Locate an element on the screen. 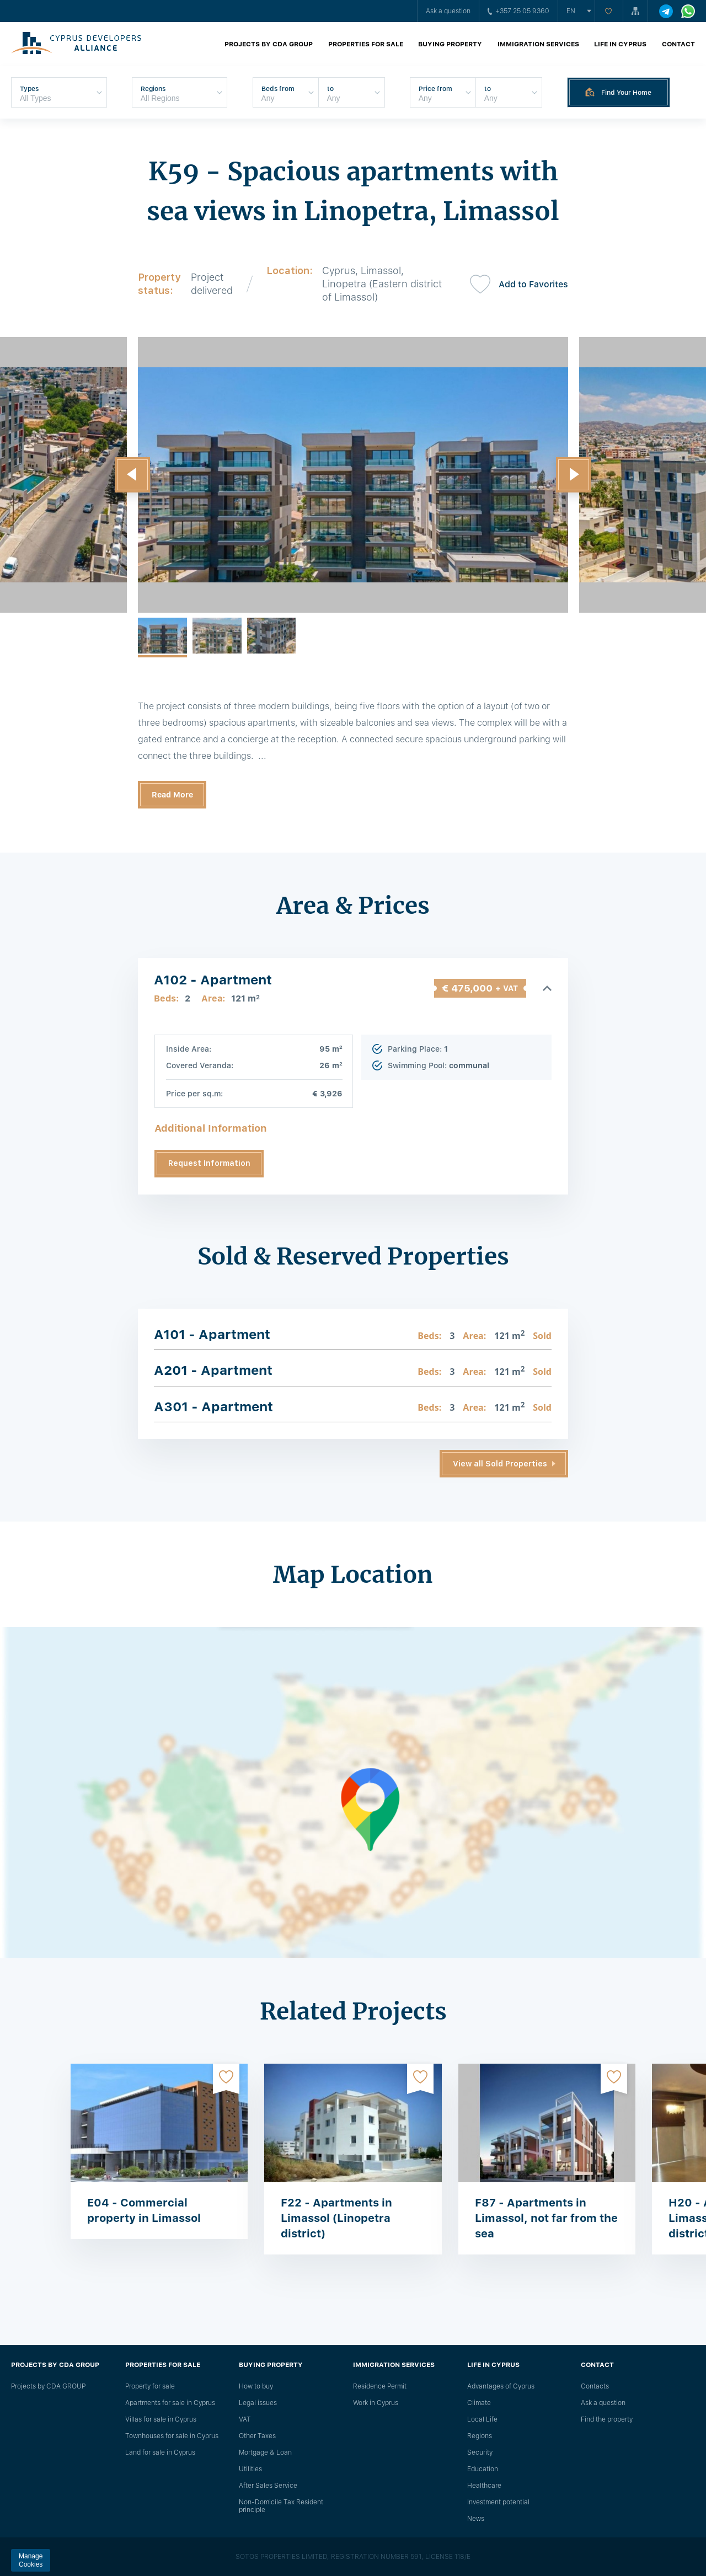  Work in Cyprus is located at coordinates (375, 2403).